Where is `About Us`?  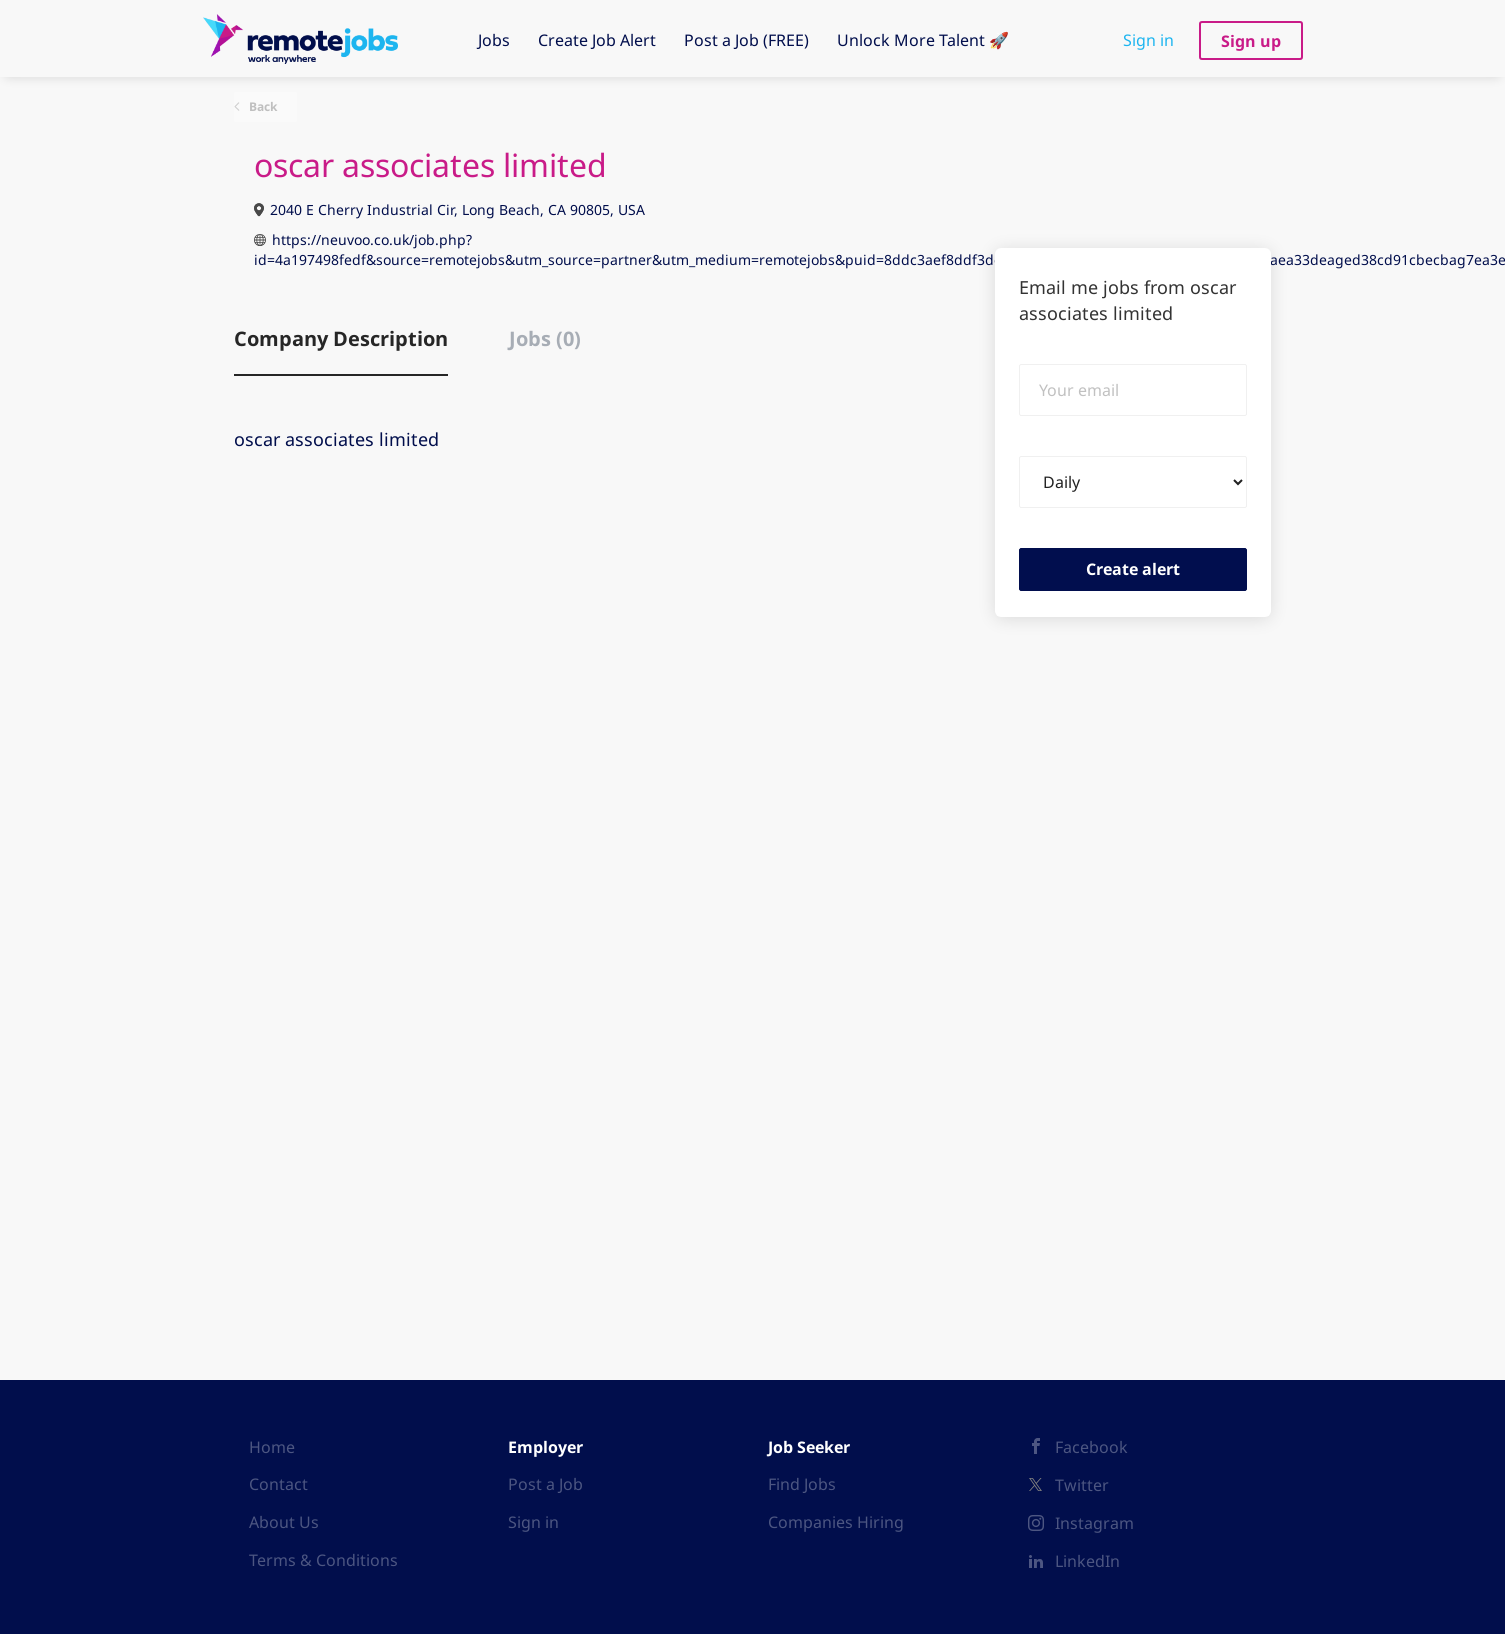 About Us is located at coordinates (284, 1522).